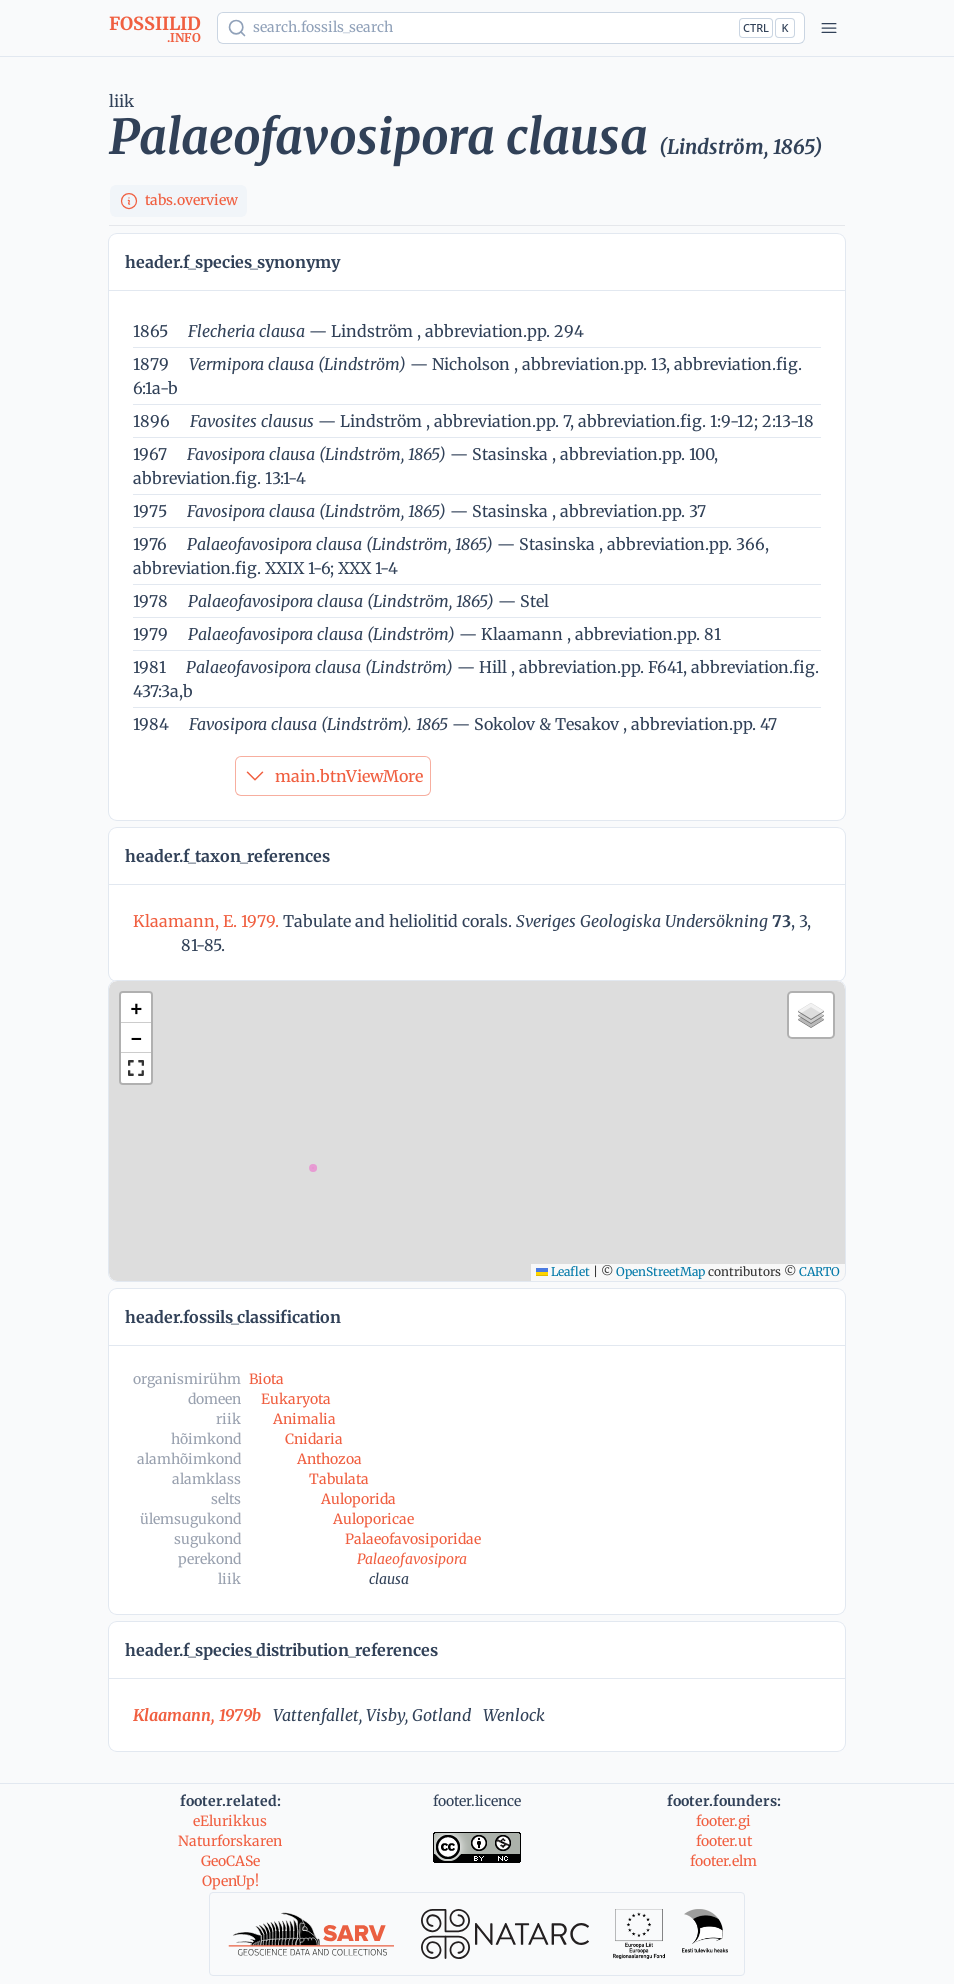 The image size is (954, 1984). Describe the element at coordinates (358, 1499) in the screenshot. I see `Auloporida` at that location.